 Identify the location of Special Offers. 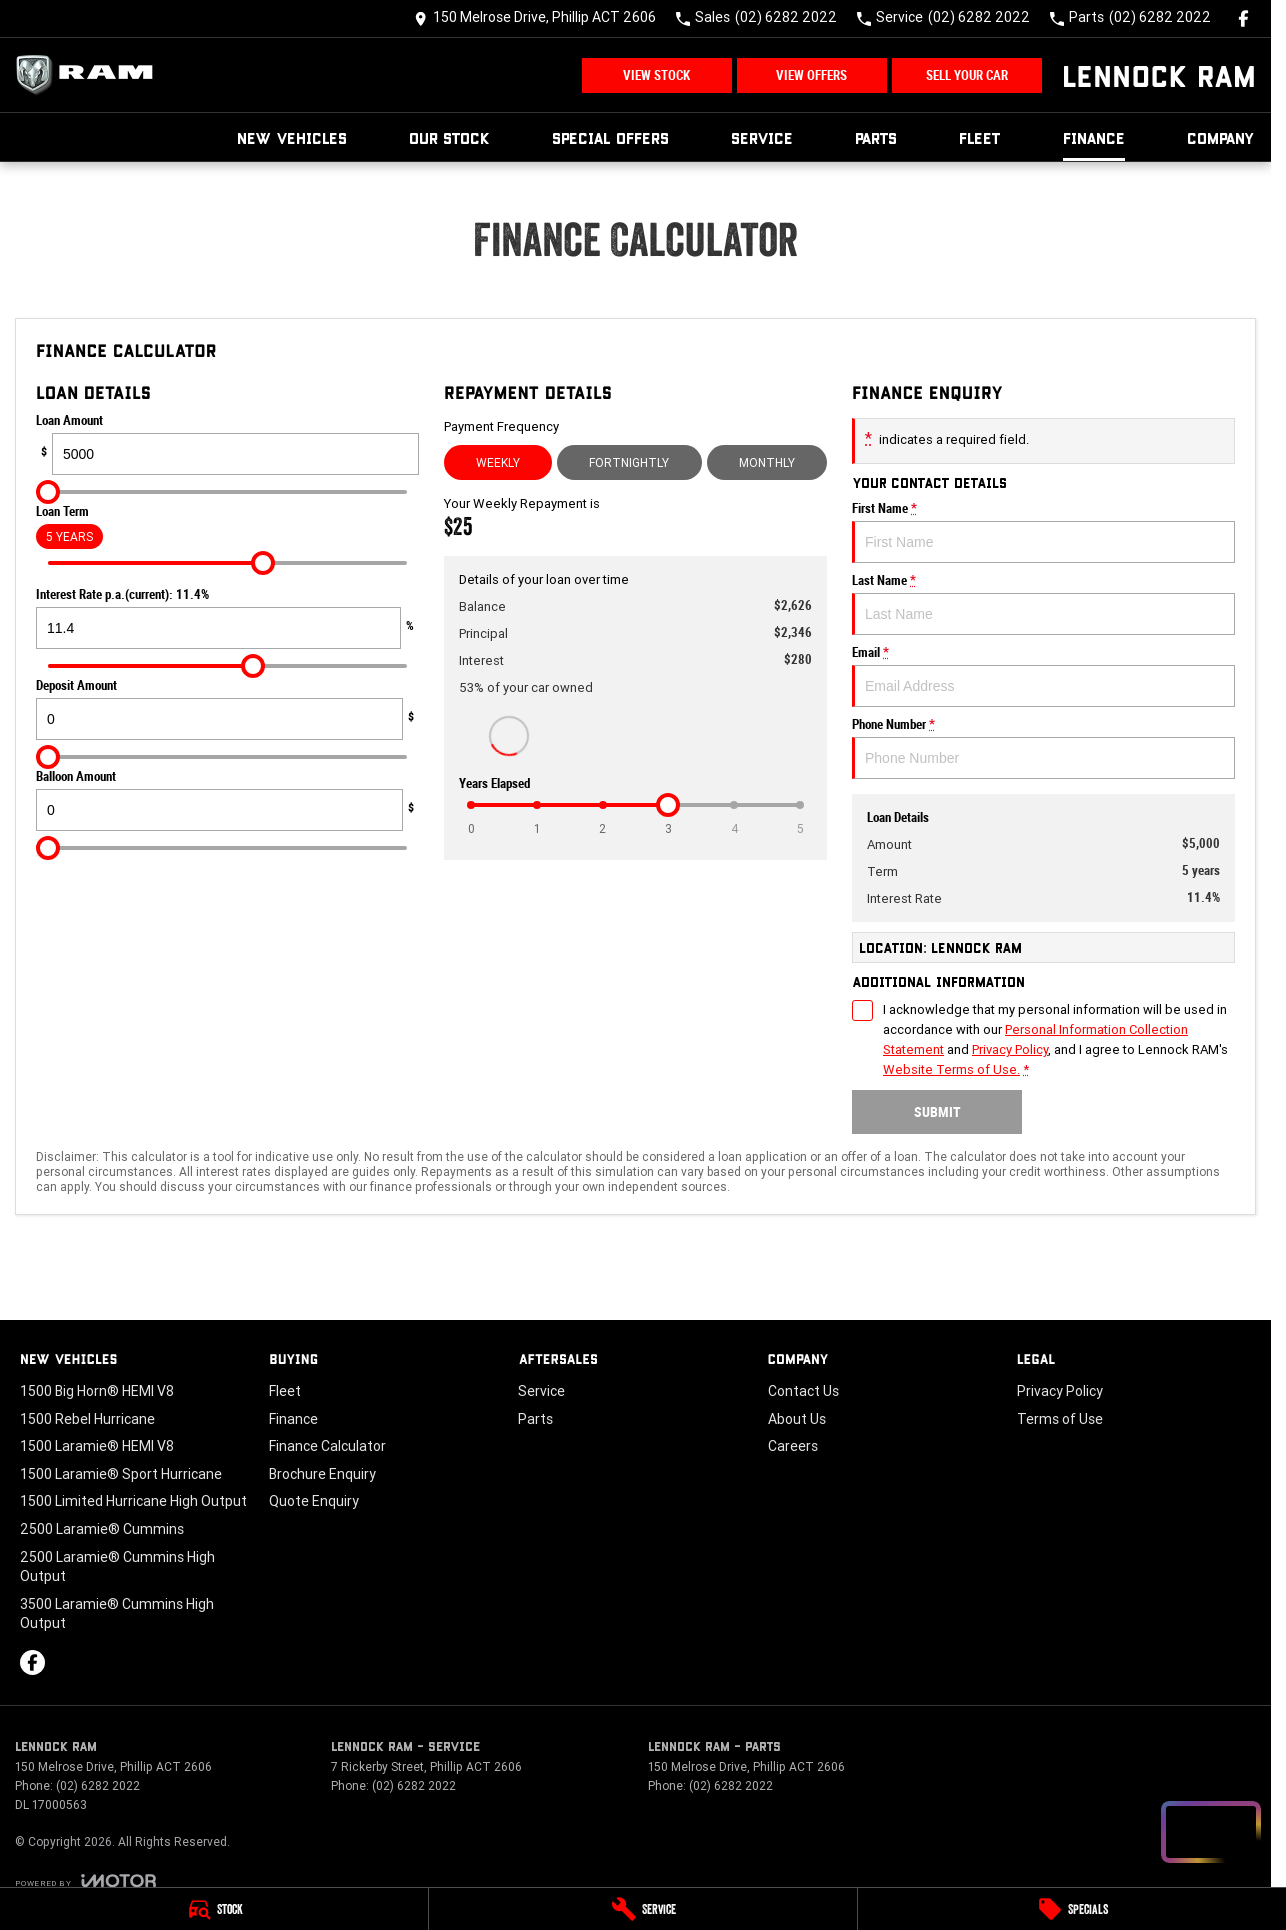
(610, 137).